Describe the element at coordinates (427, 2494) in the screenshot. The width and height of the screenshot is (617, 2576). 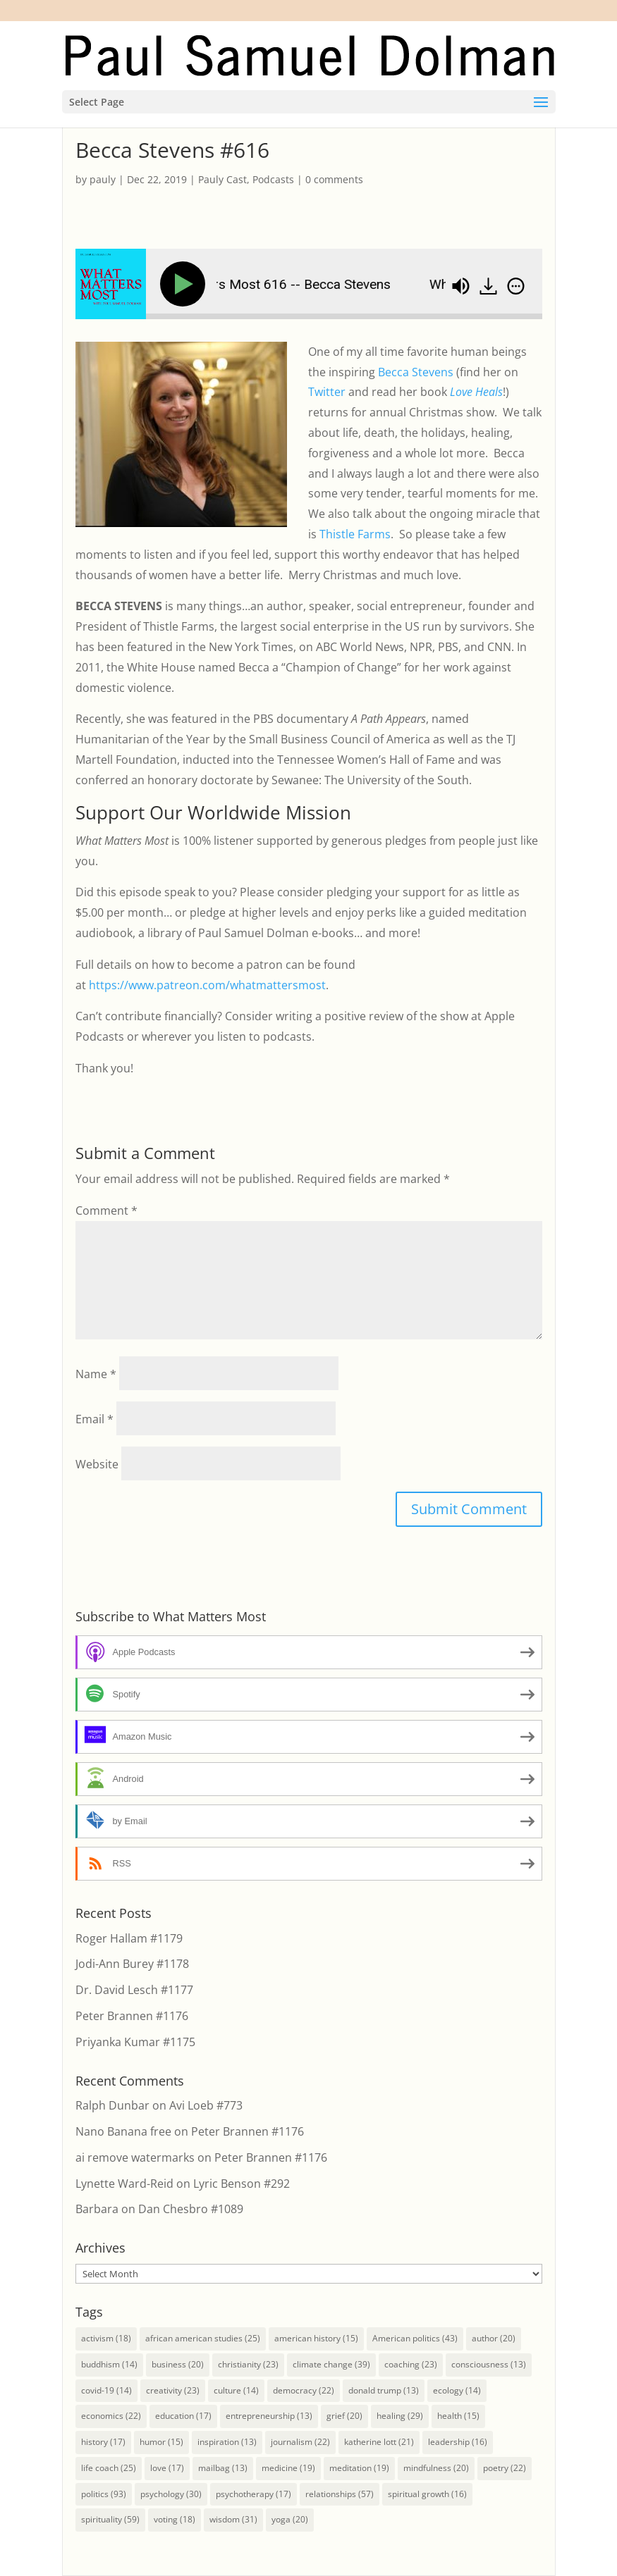
I see `spiritual growth [spiritual growth (16 items)]` at that location.